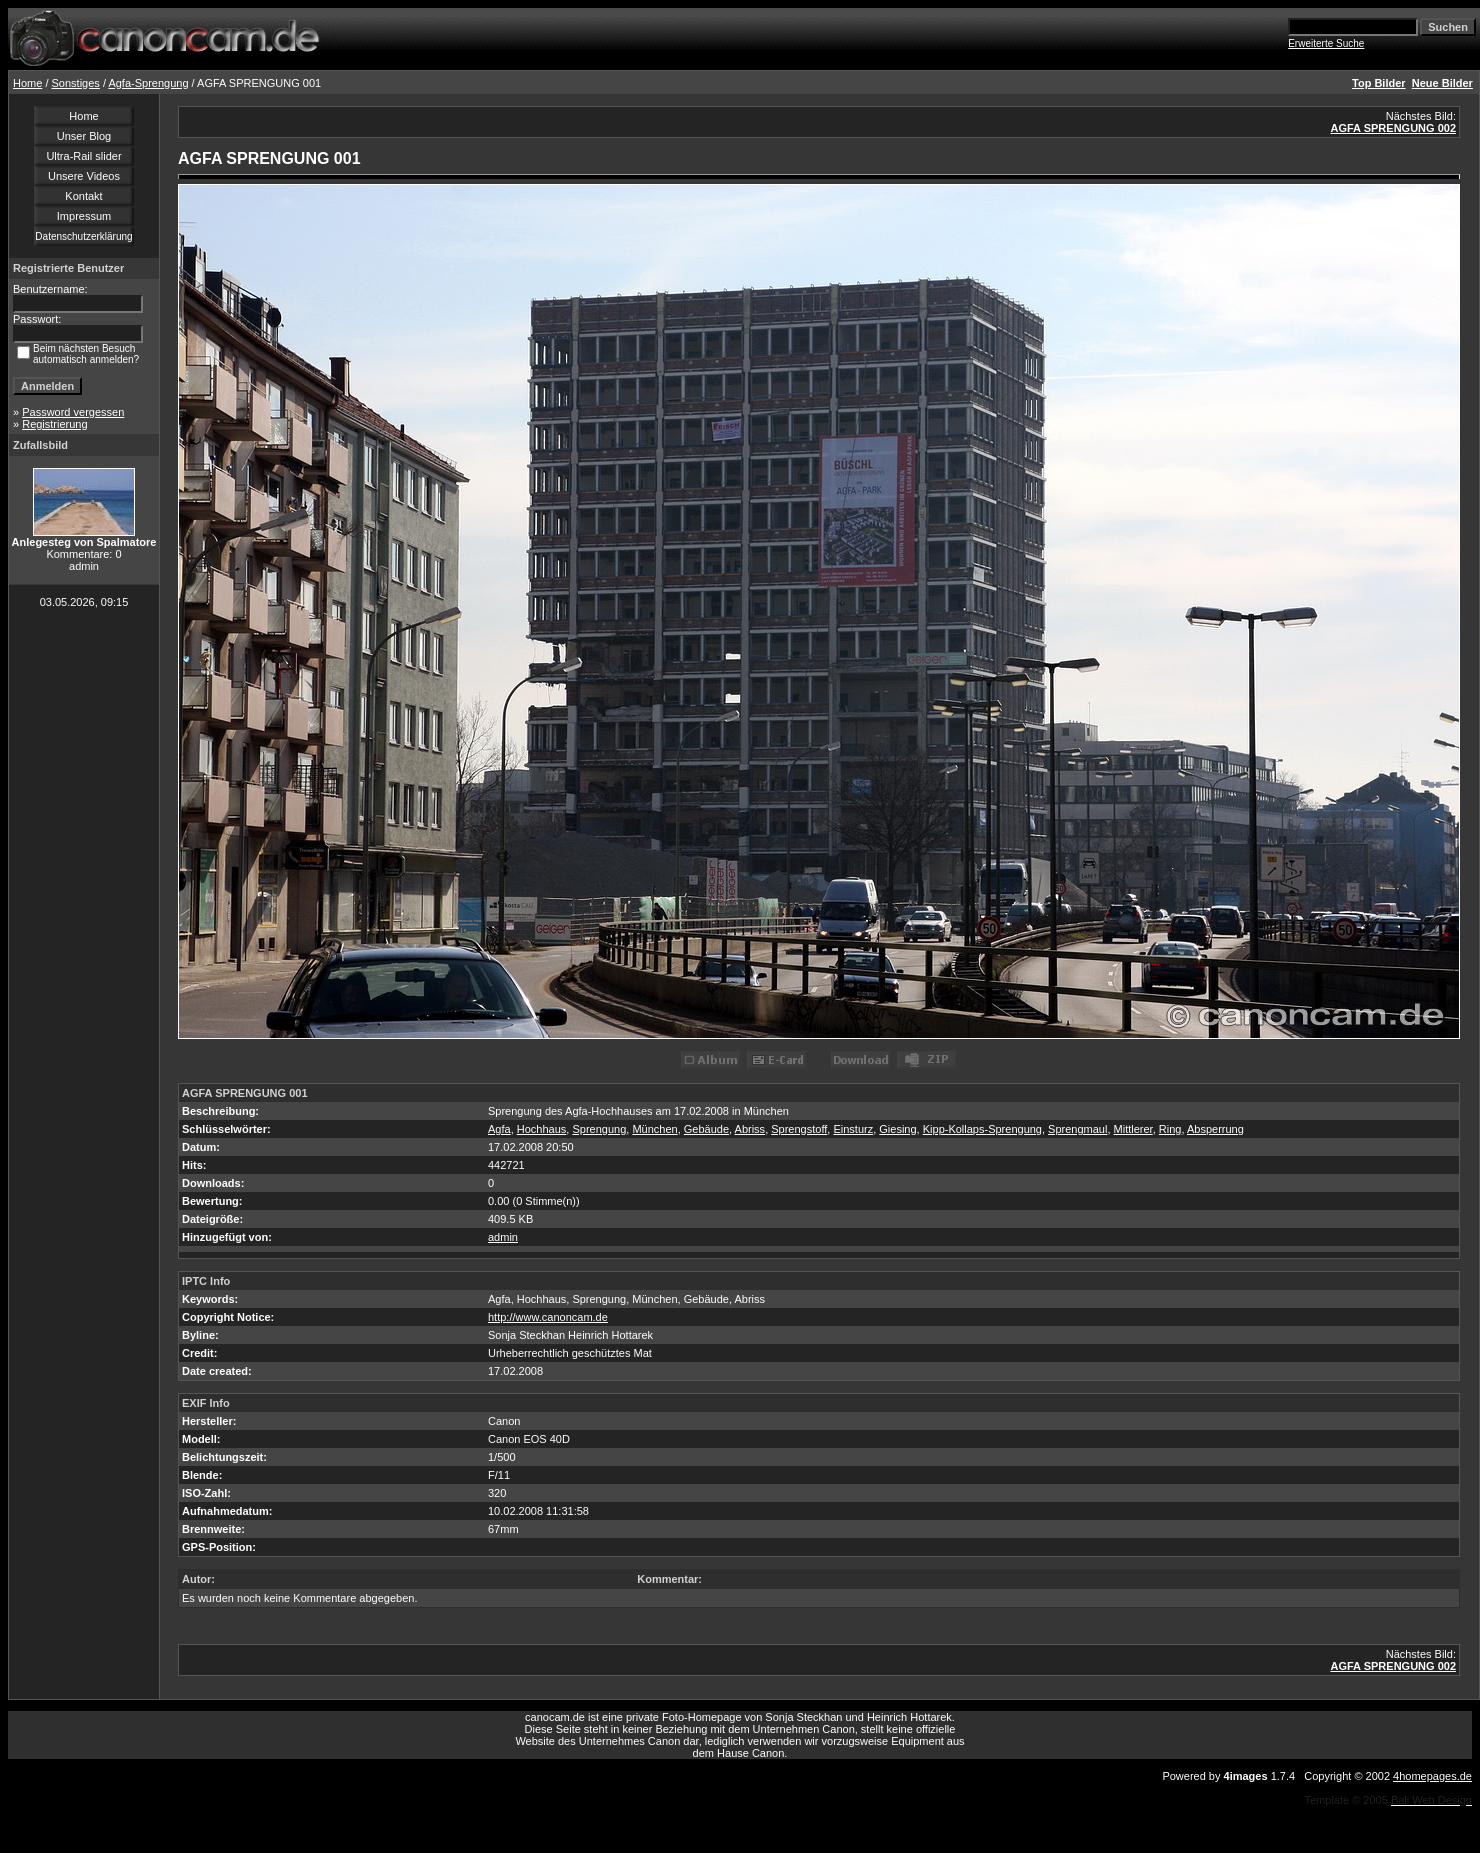  Describe the element at coordinates (1393, 128) in the screenshot. I see `AGFA SPRENGUNG 002` at that location.